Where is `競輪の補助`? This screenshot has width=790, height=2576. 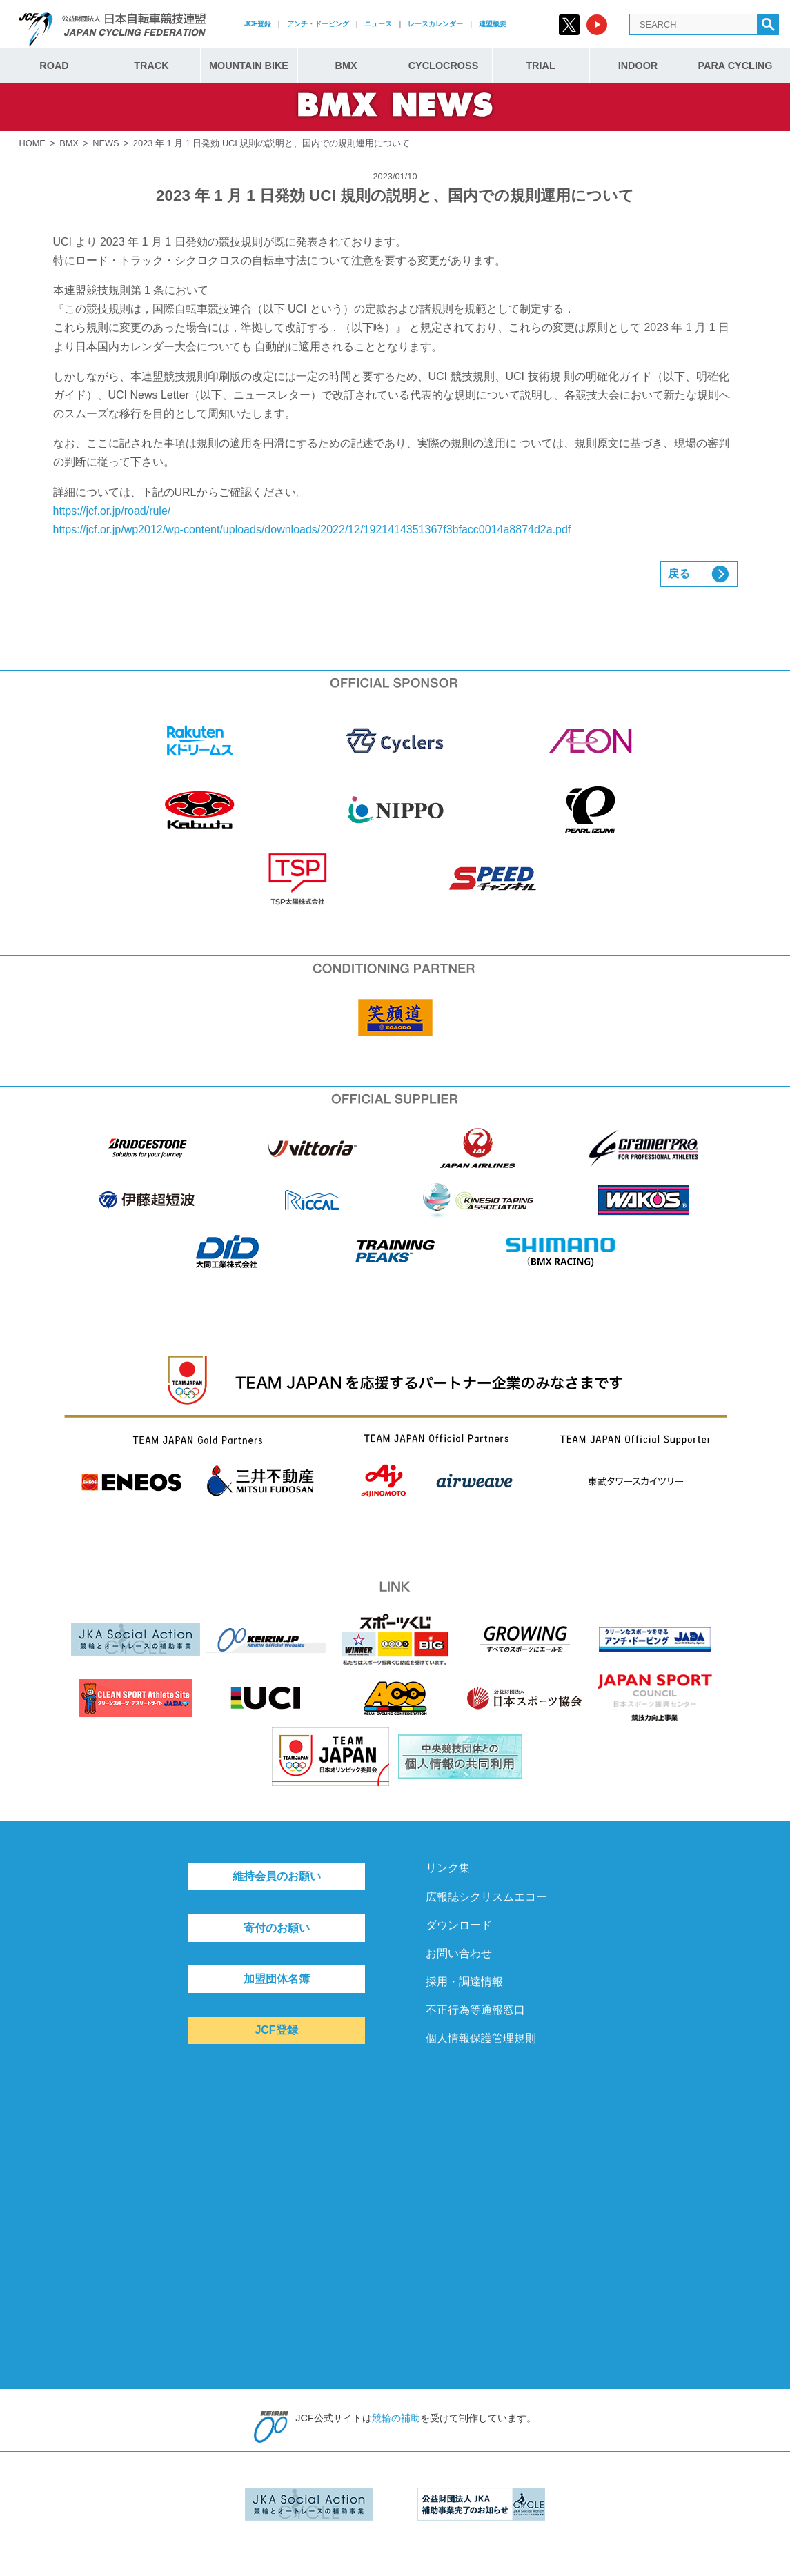 競輪の補助 is located at coordinates (396, 2418).